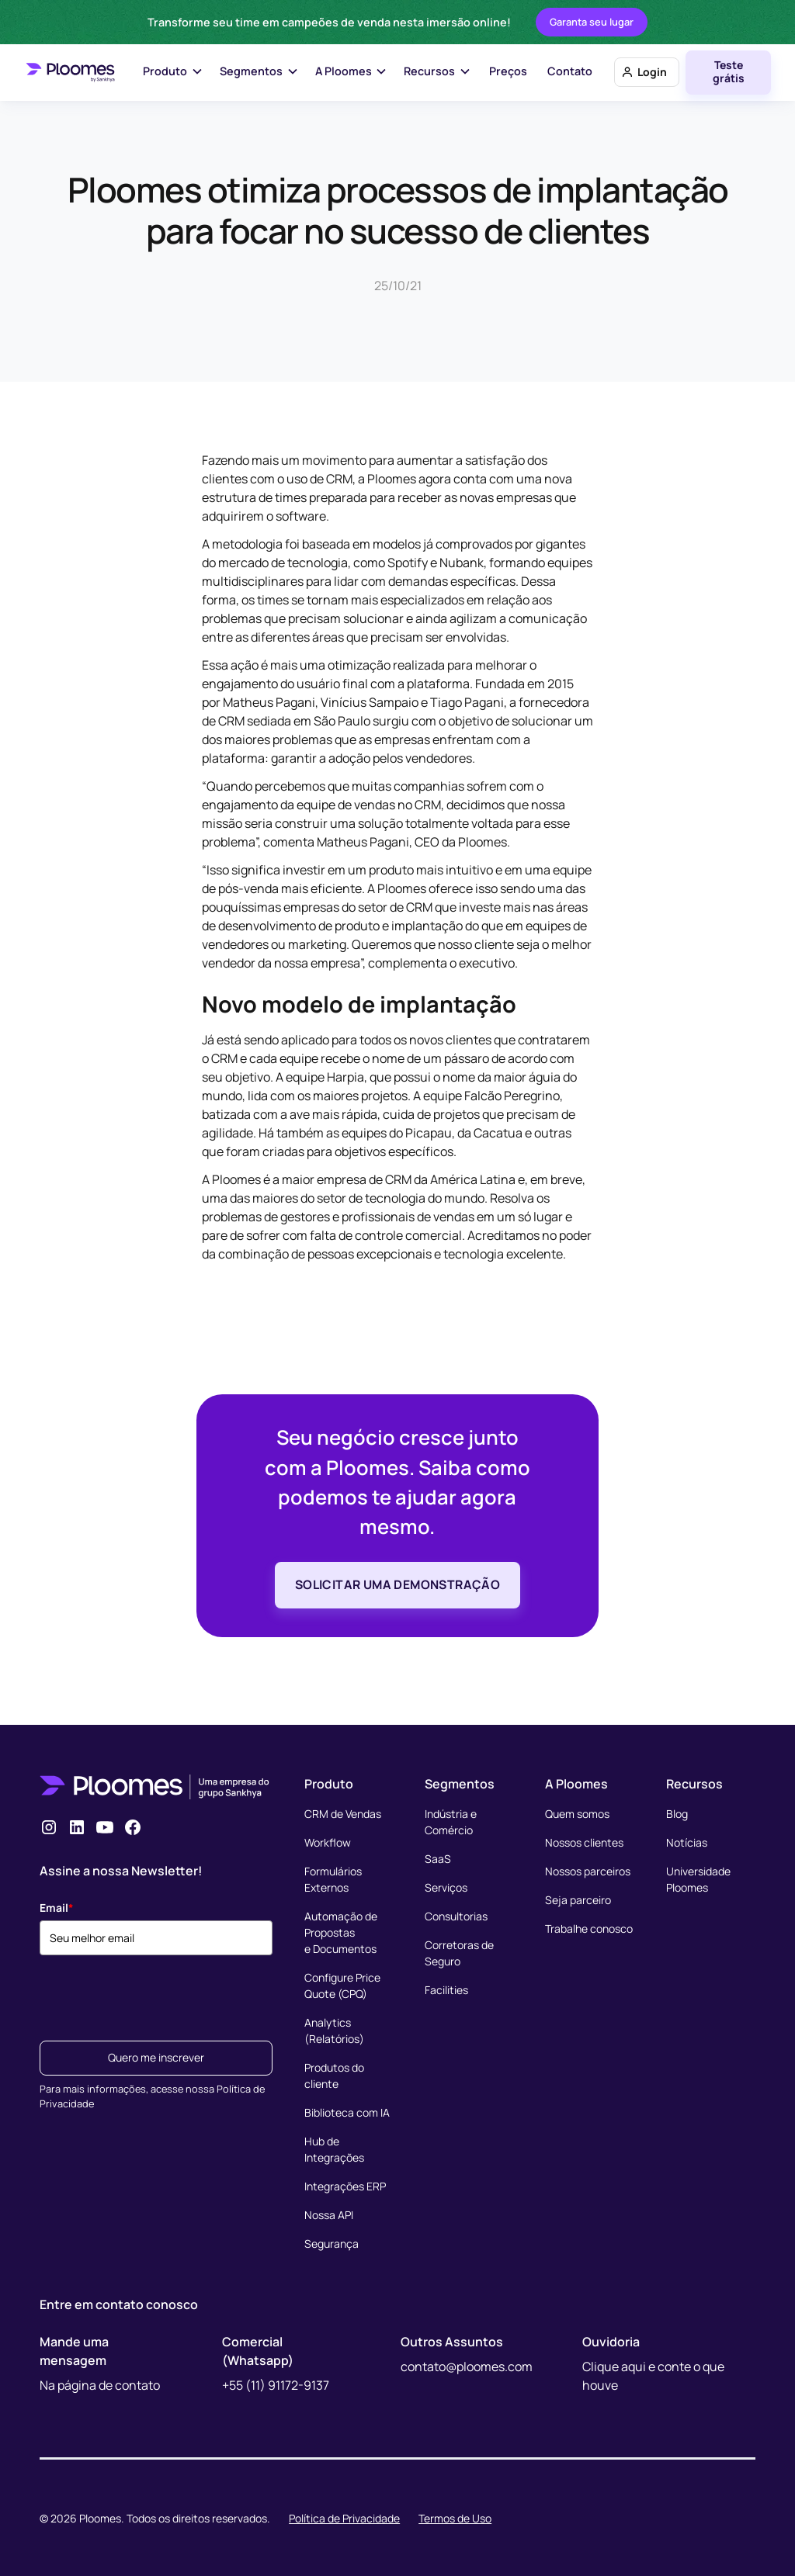 Image resolution: width=795 pixels, height=2576 pixels. Describe the element at coordinates (438, 1858) in the screenshot. I see `SaaS` at that location.